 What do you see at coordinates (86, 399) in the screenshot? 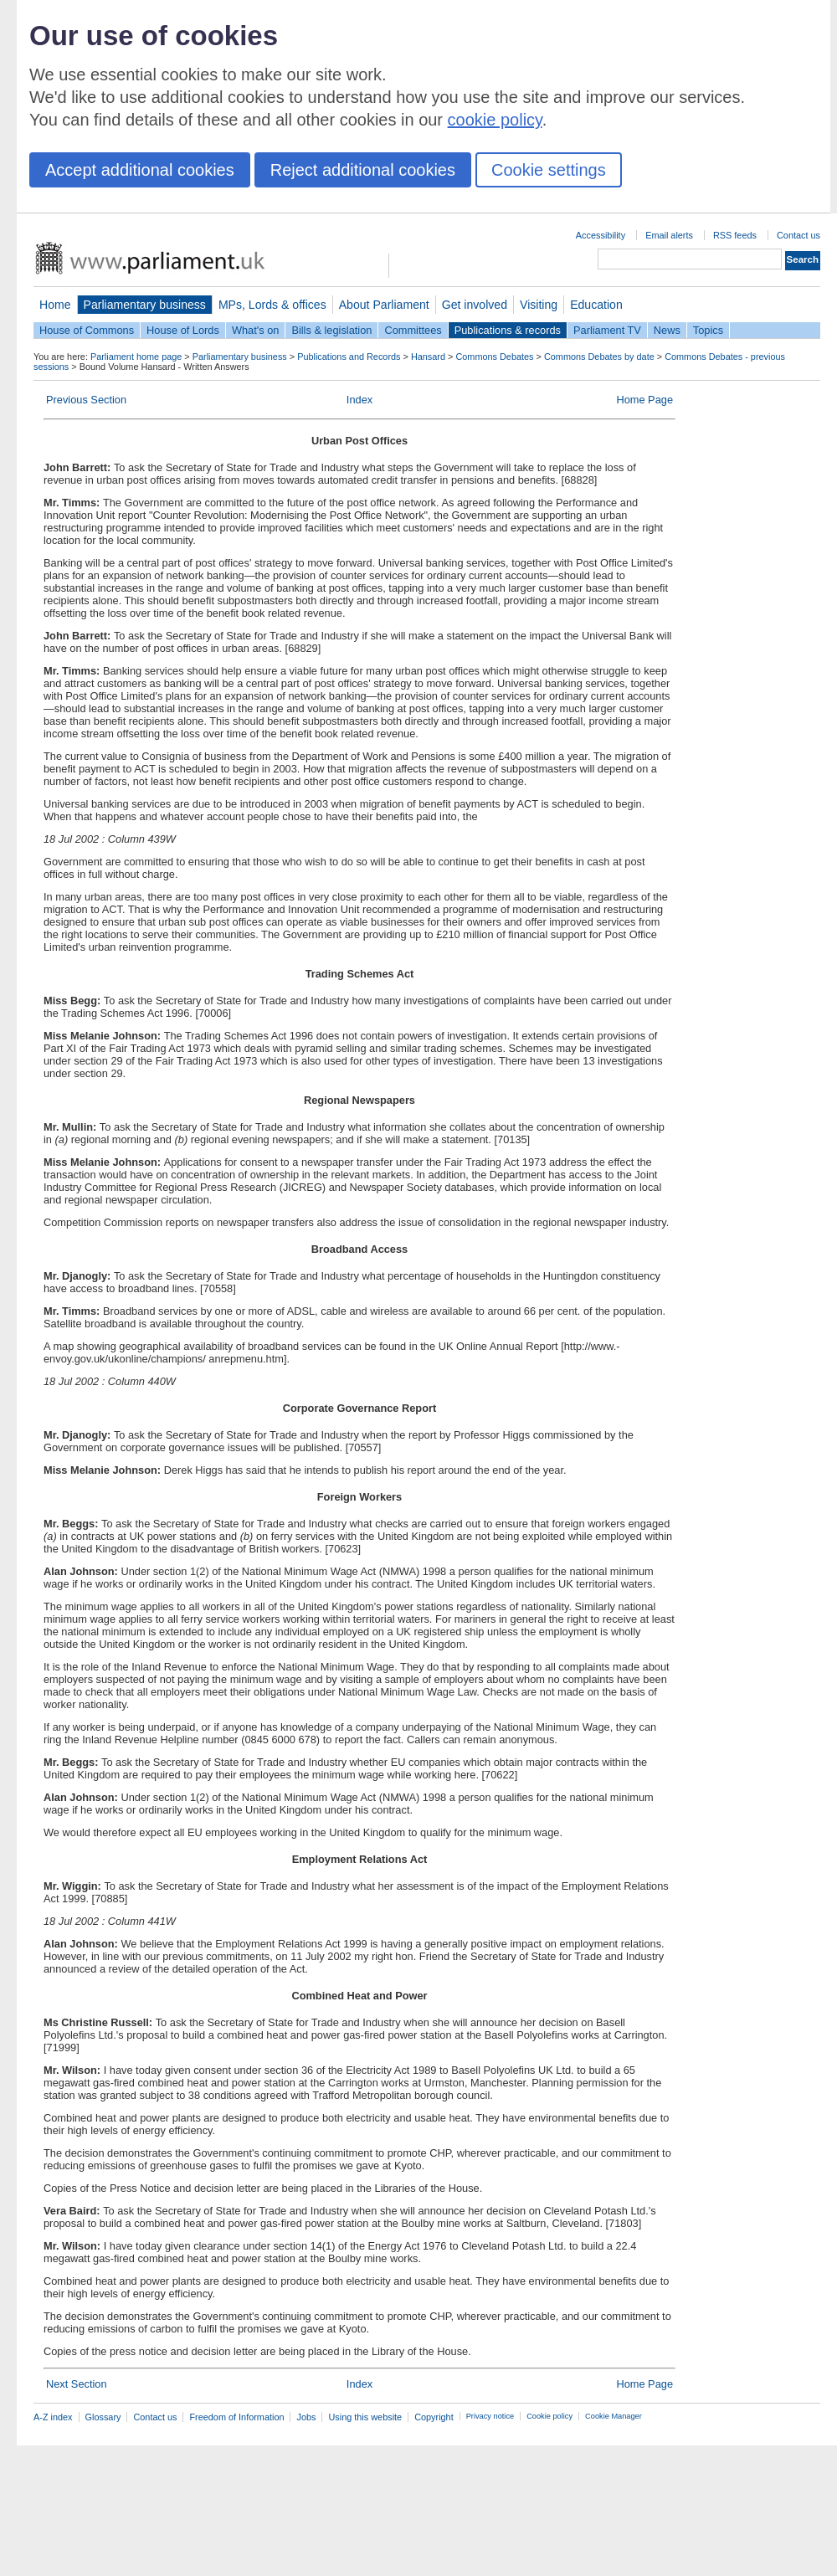
I see `Previous Section` at bounding box center [86, 399].